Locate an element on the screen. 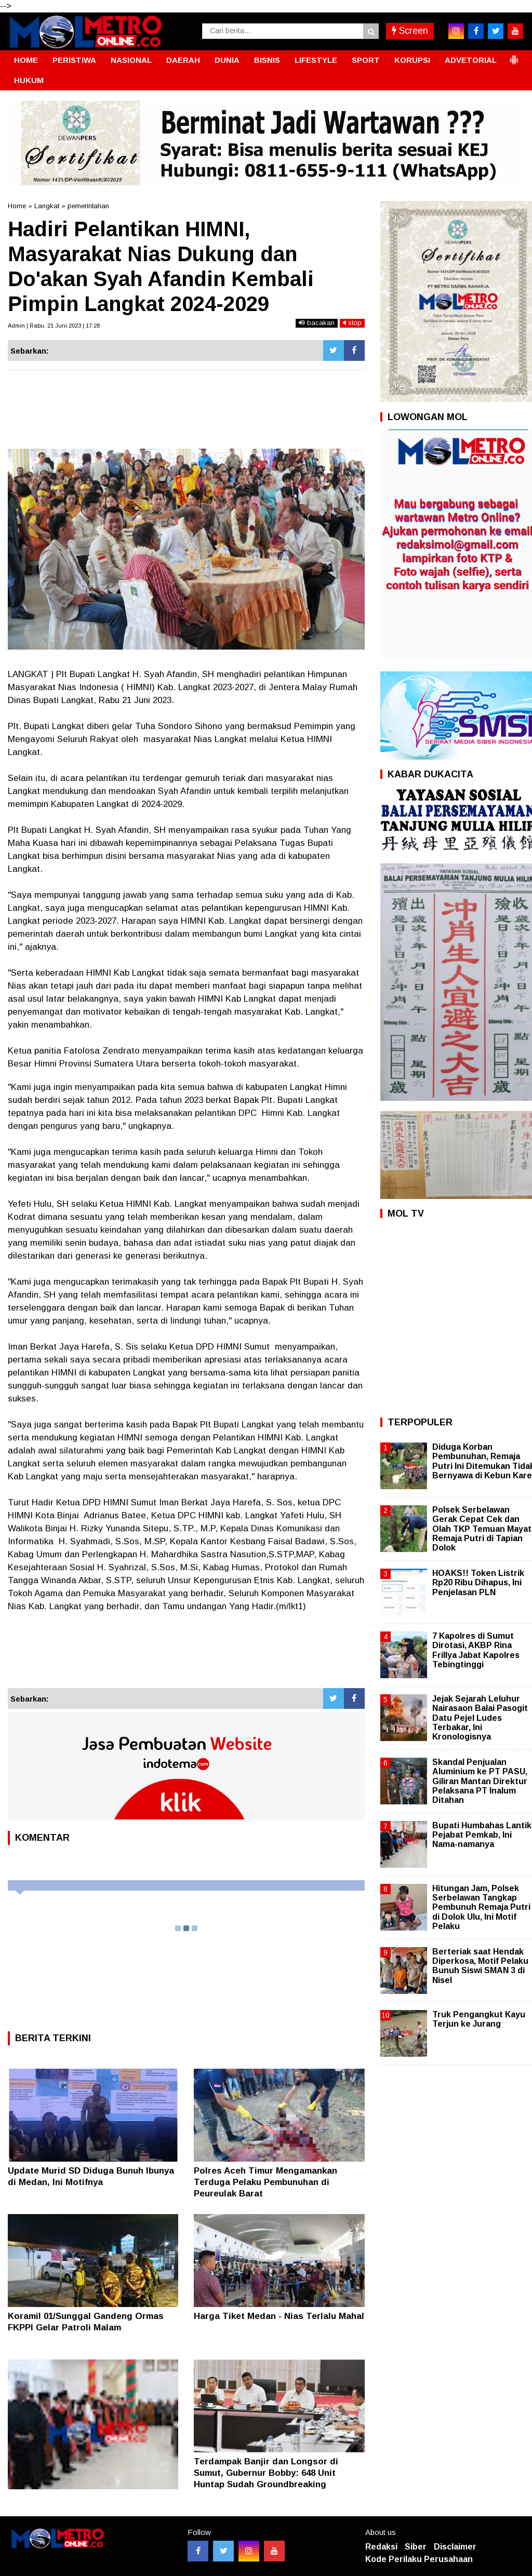 The width and height of the screenshot is (532, 2576). NASIONAL is located at coordinates (131, 60).